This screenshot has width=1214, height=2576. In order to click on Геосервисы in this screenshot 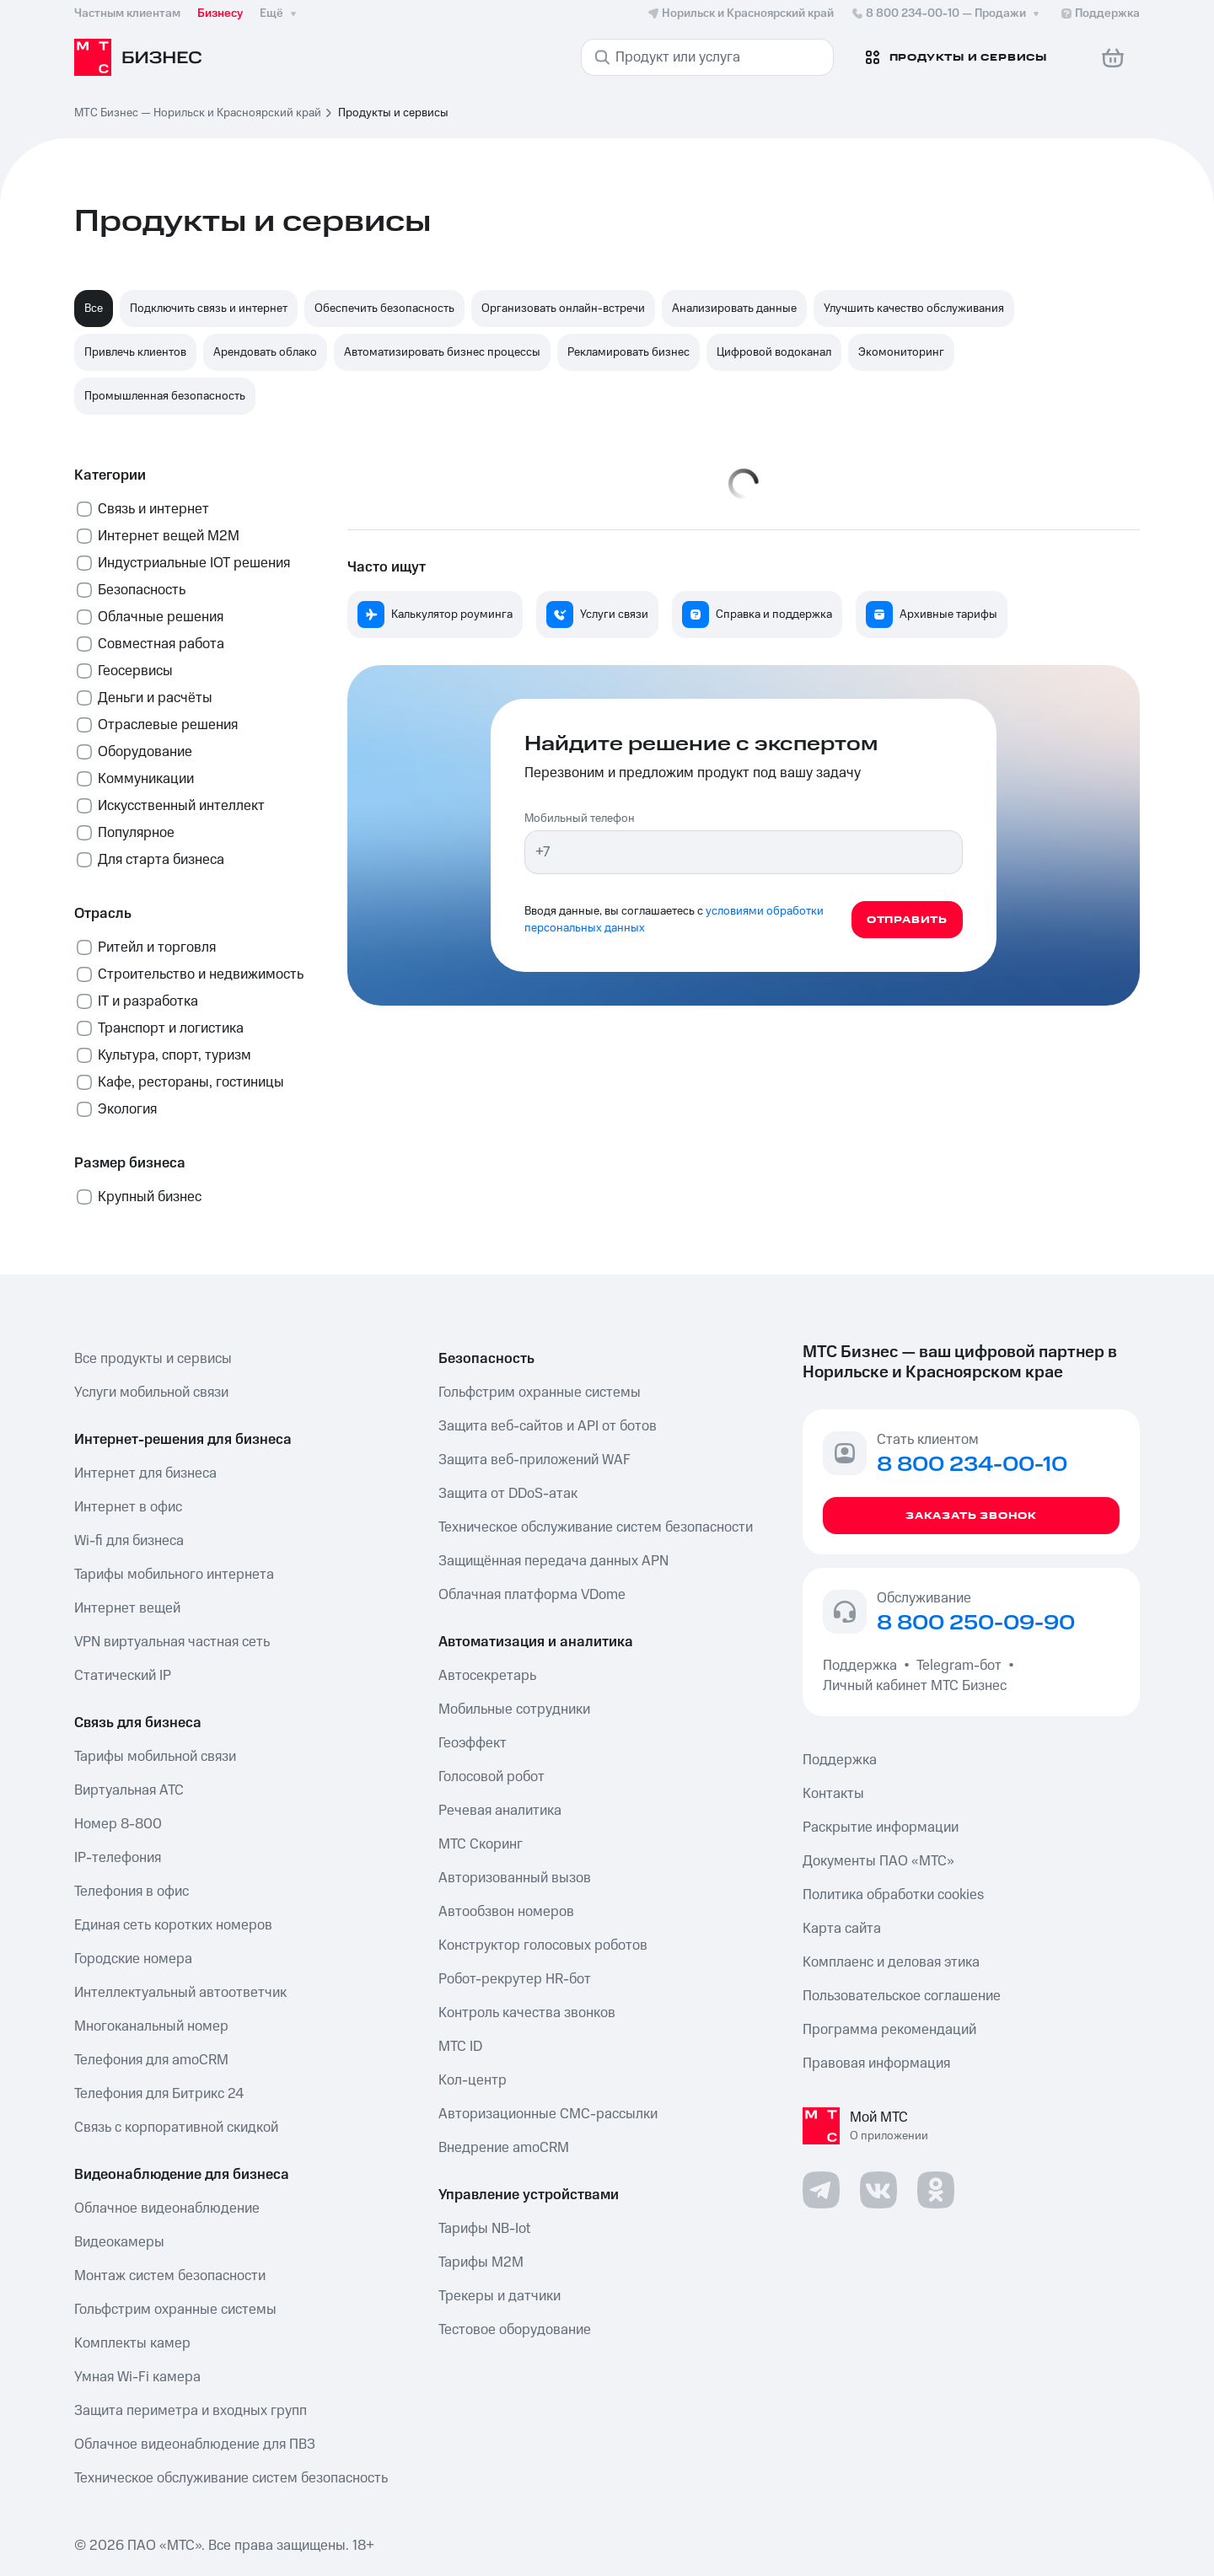, I will do `click(135, 671)`.